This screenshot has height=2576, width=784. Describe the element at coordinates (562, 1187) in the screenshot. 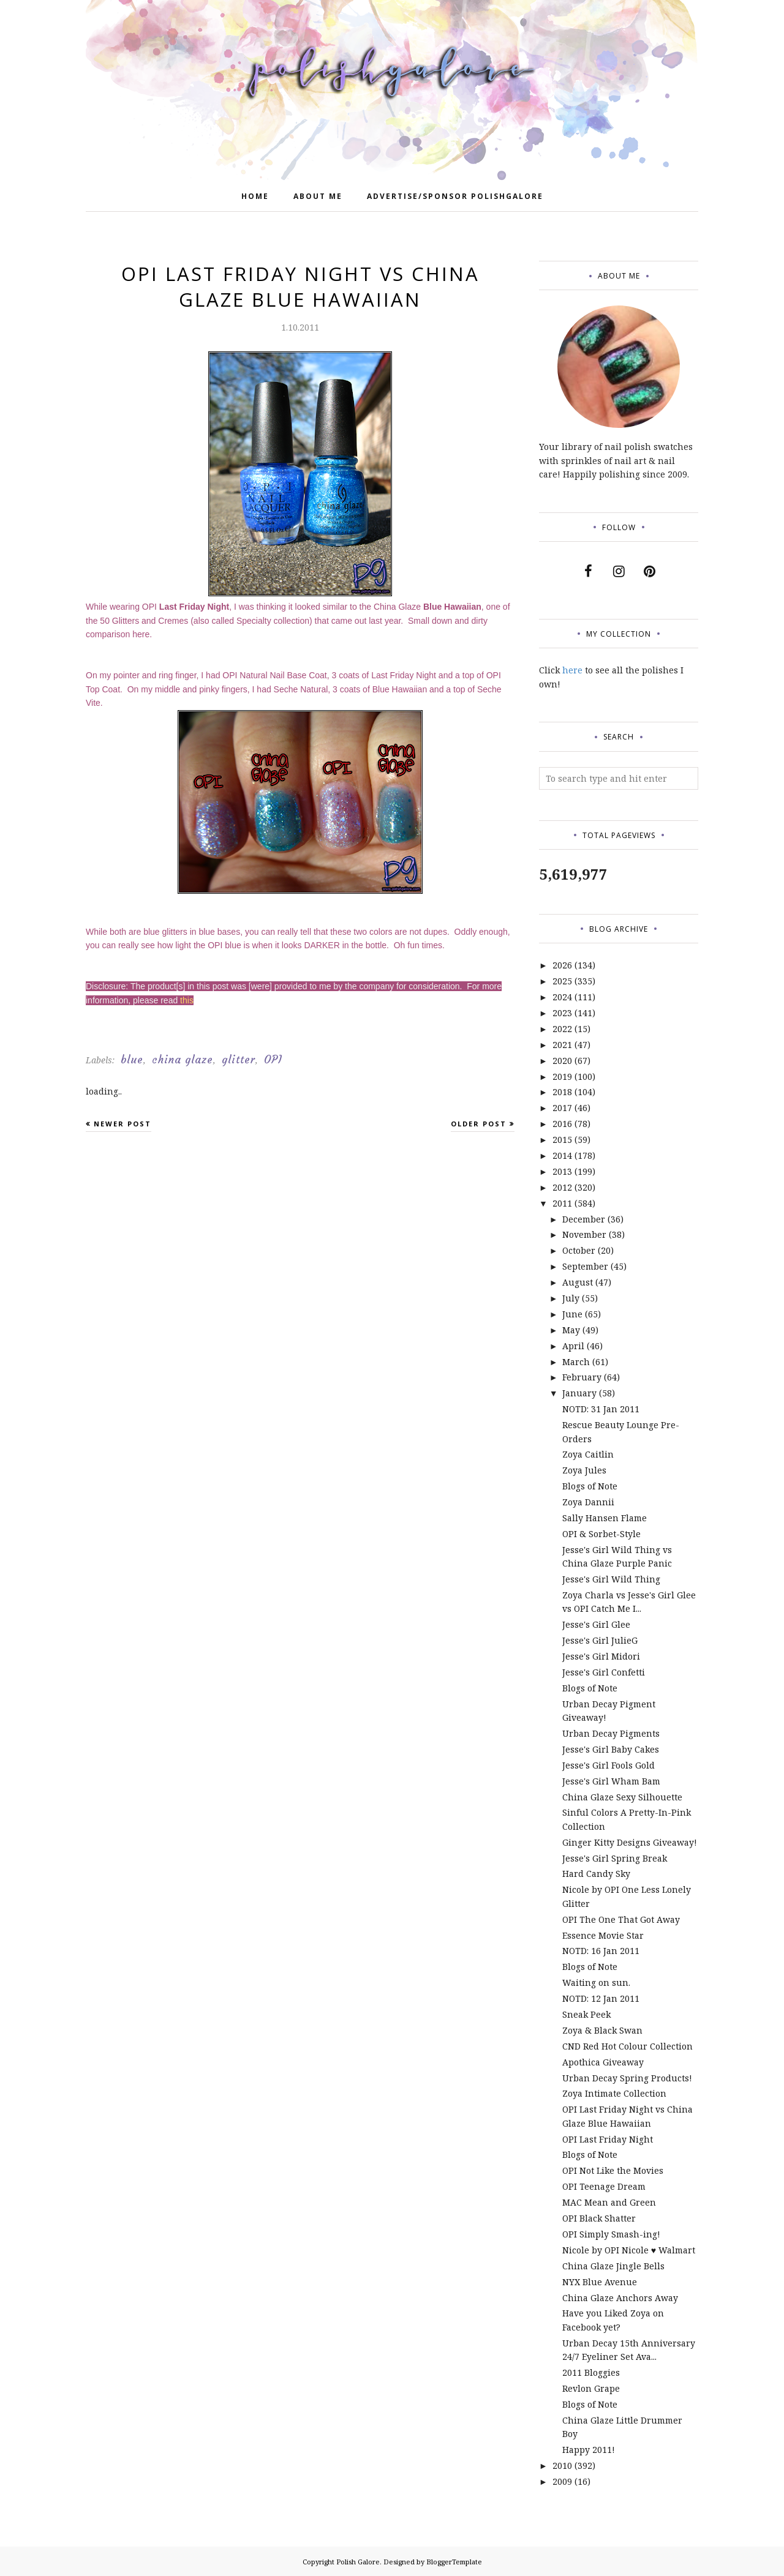

I see `2012` at that location.